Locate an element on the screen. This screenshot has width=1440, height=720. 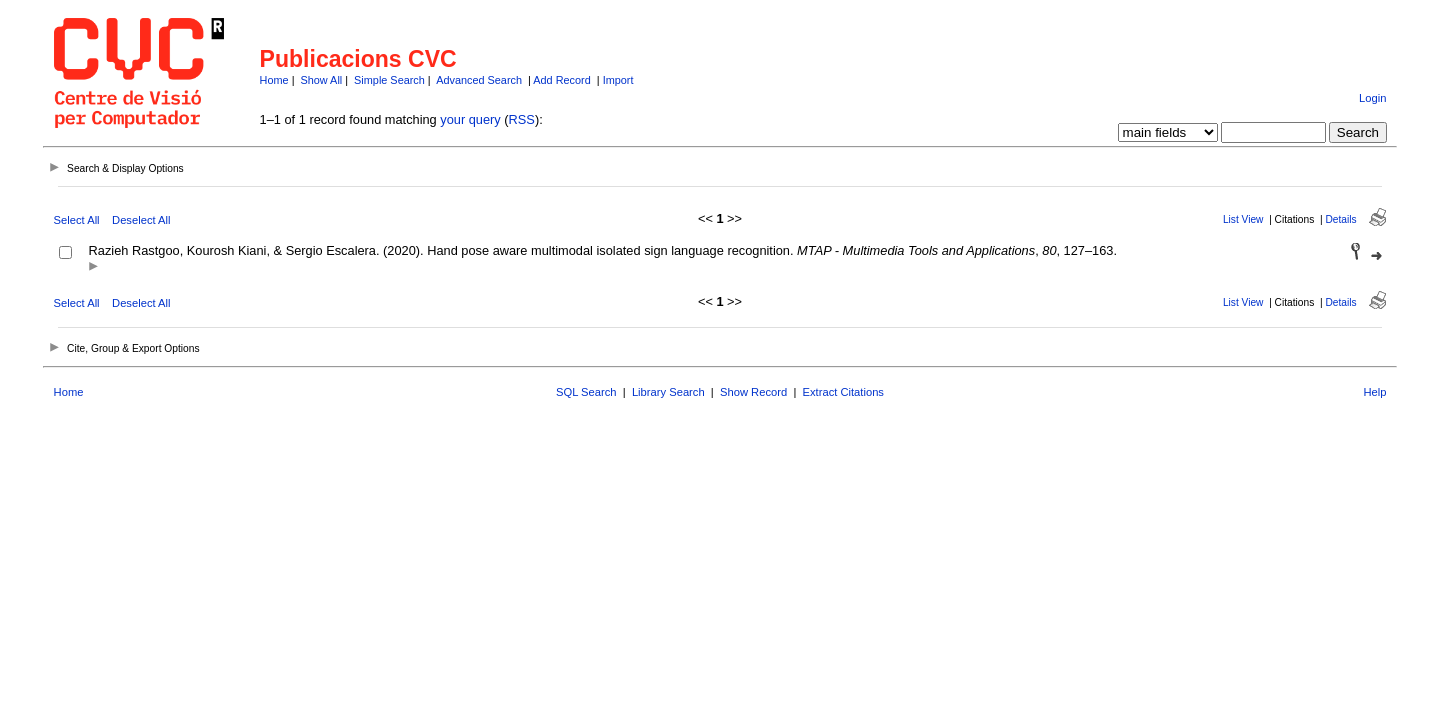
RSS is located at coordinates (522, 119).